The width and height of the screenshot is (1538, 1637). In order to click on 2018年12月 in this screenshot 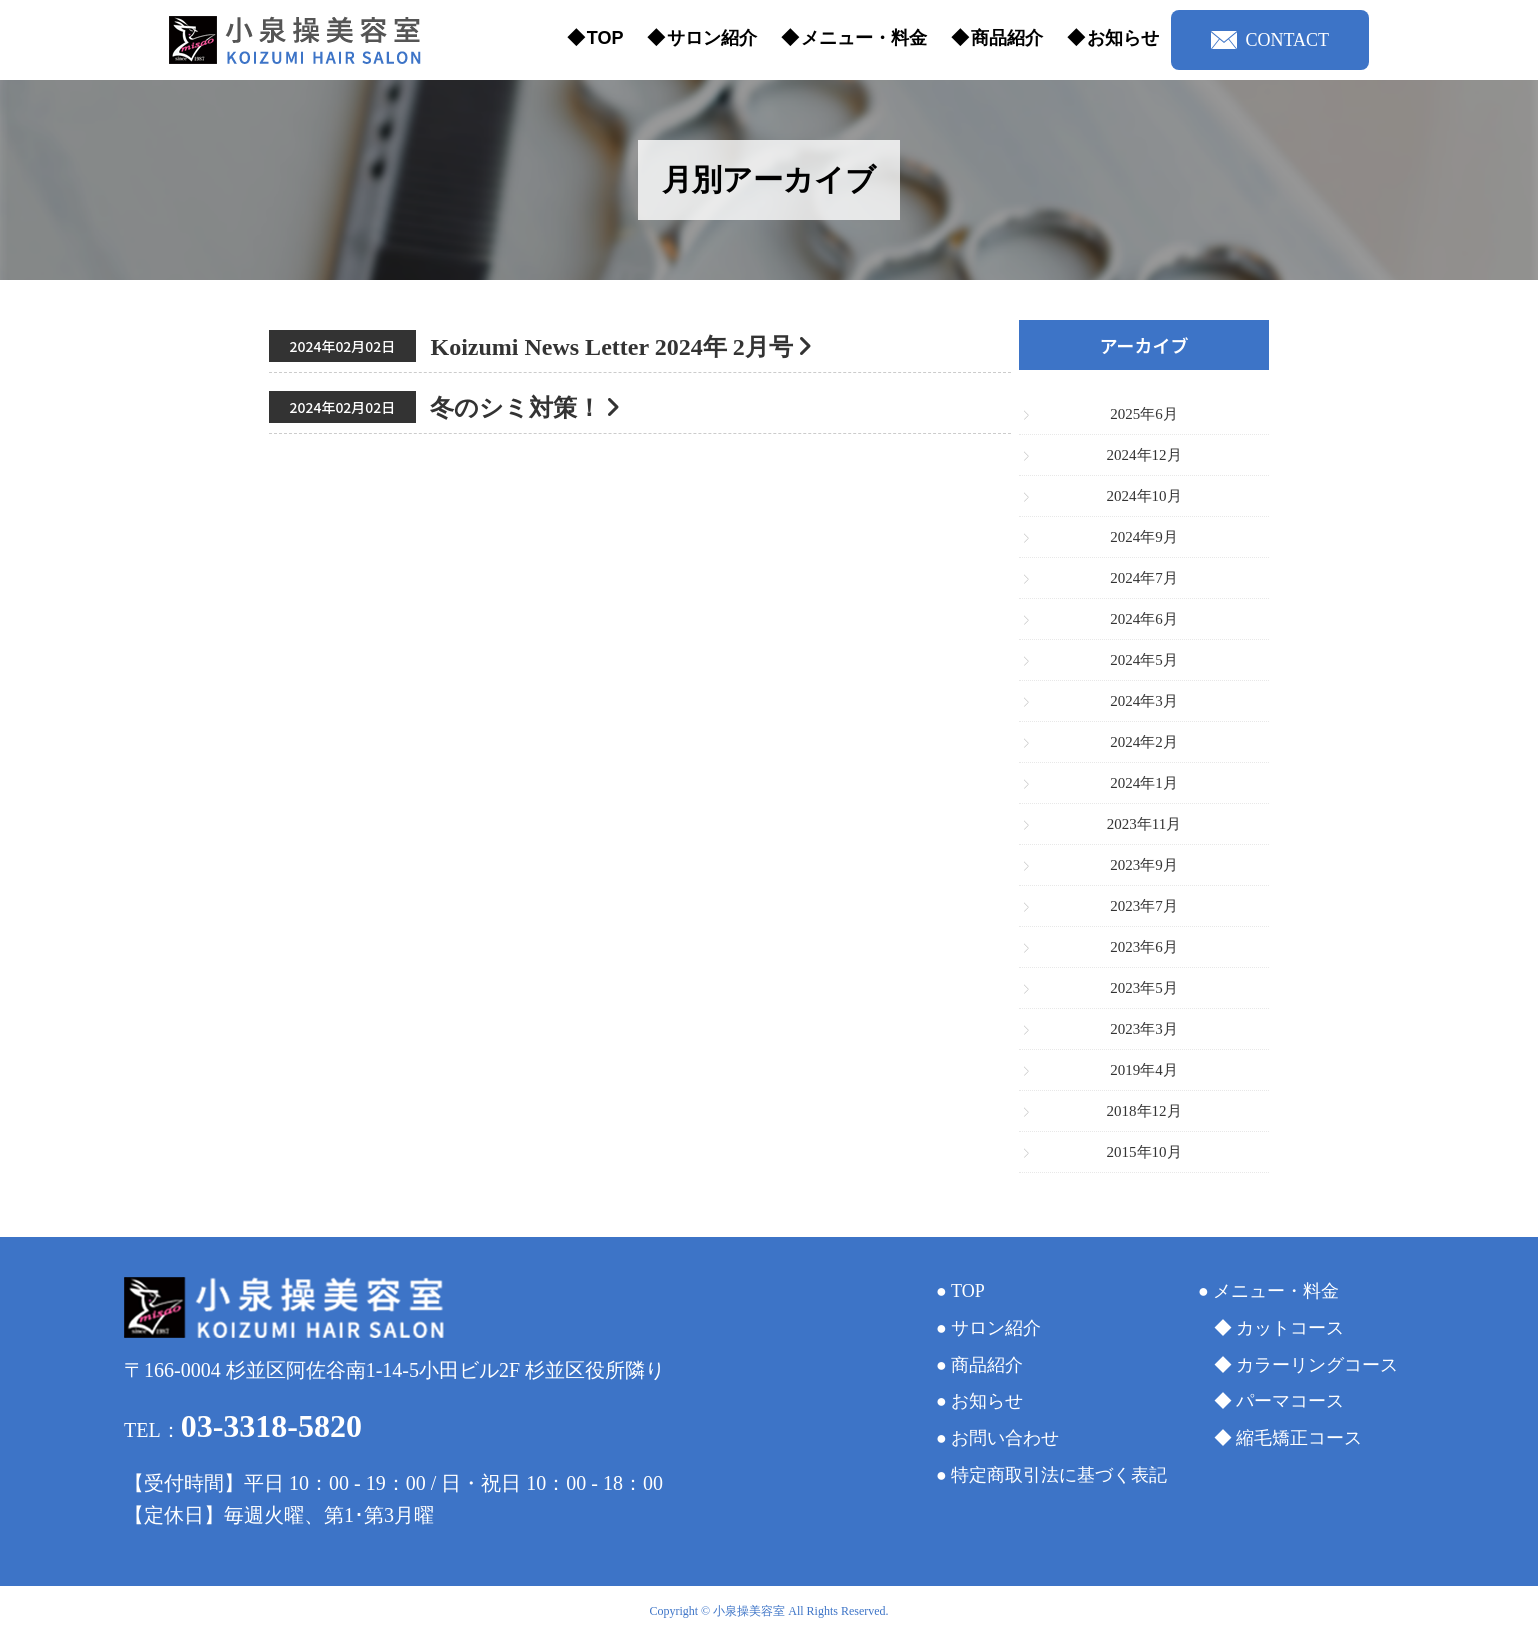, I will do `click(1144, 1111)`.